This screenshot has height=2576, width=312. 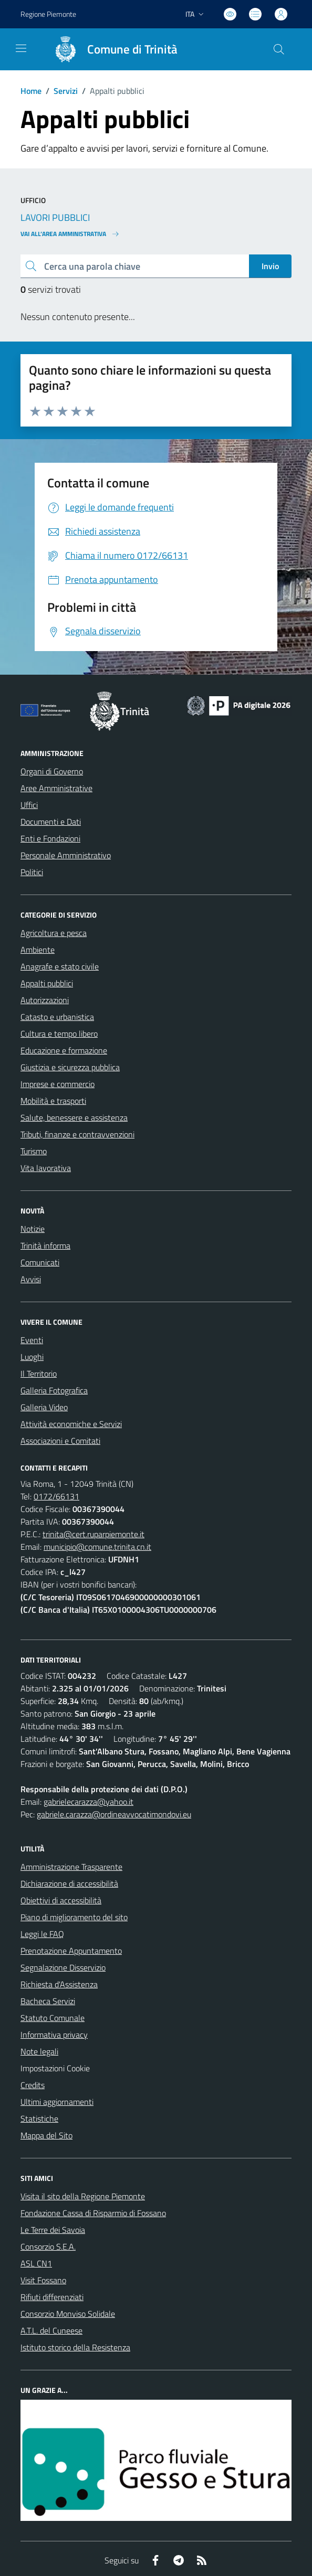 What do you see at coordinates (30, 90) in the screenshot?
I see `Home` at bounding box center [30, 90].